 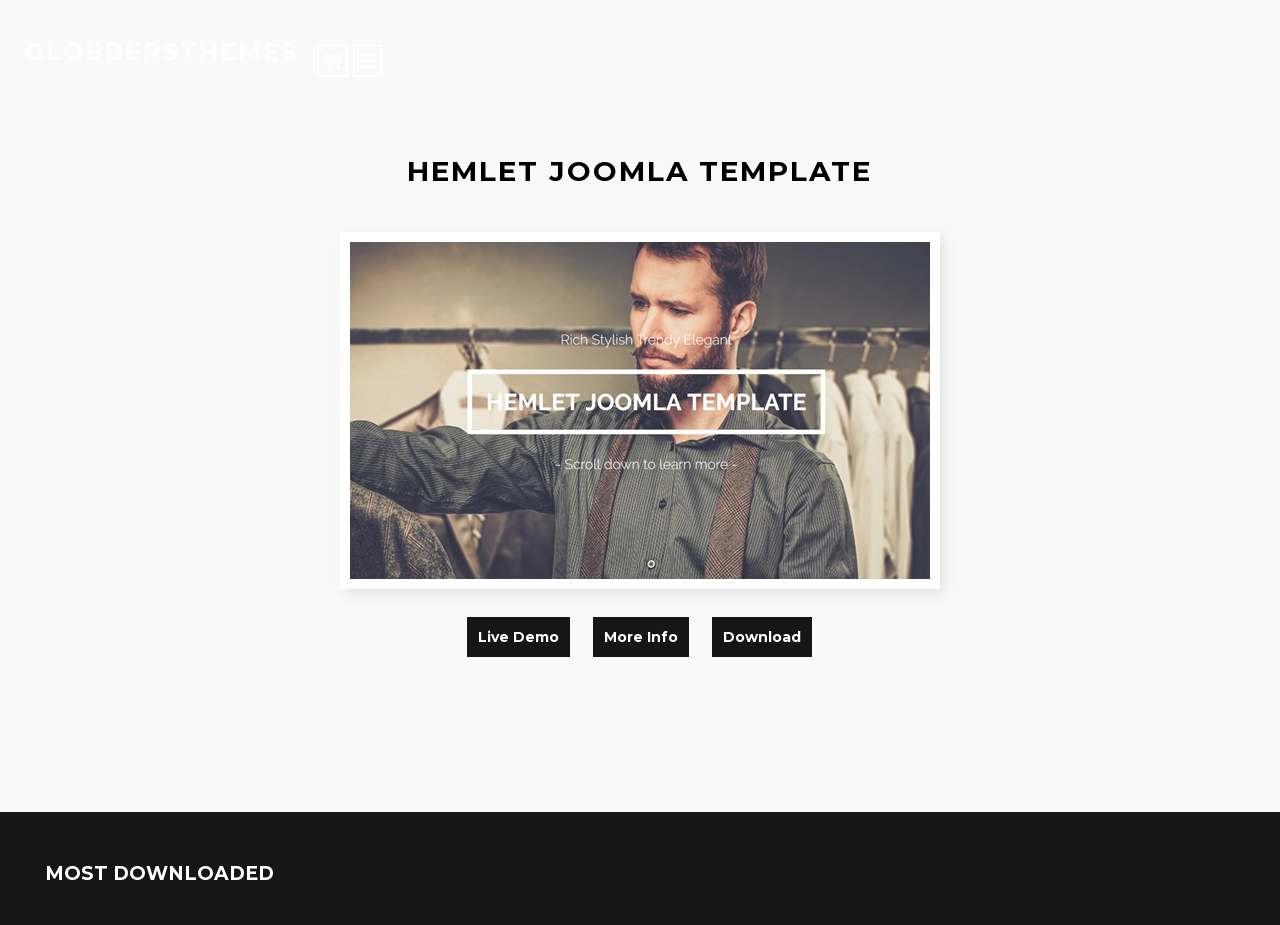 What do you see at coordinates (161, 51) in the screenshot?
I see `globbersthemes` at bounding box center [161, 51].